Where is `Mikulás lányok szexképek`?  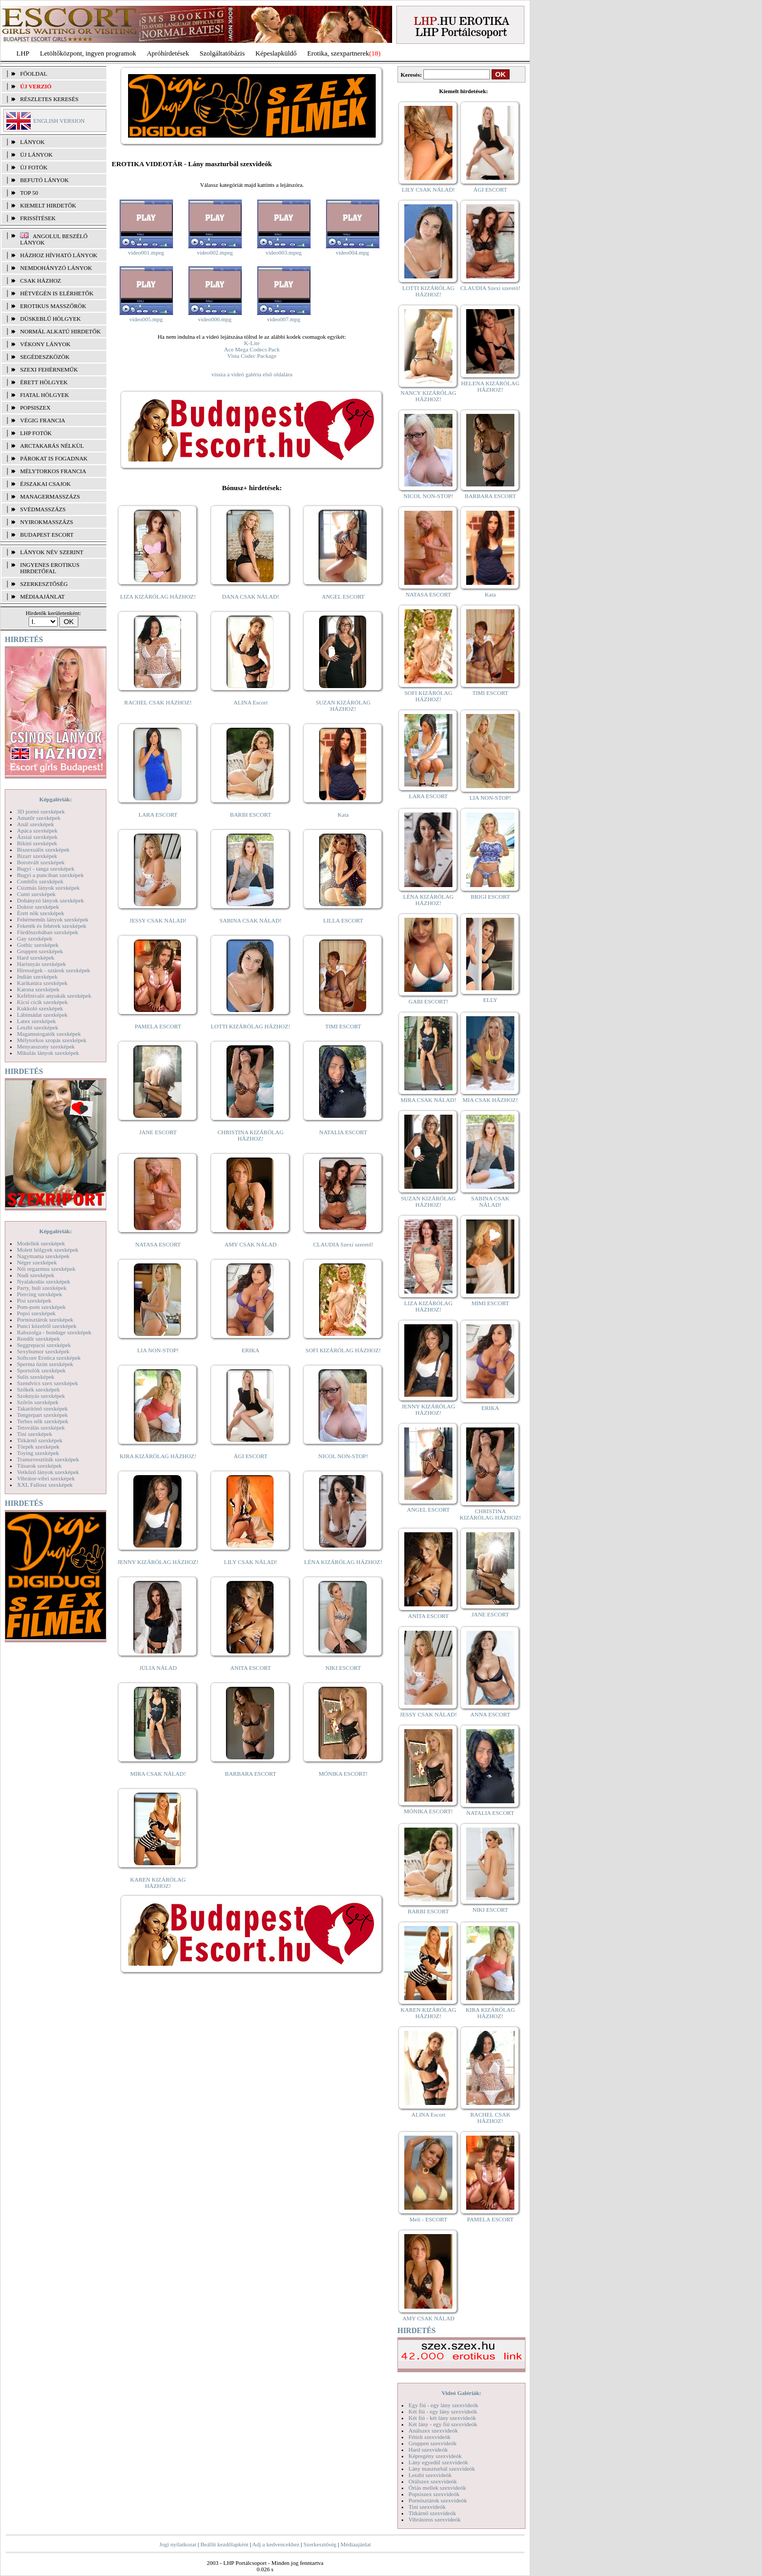 Mikulás lányok szexképek is located at coordinates (48, 1053).